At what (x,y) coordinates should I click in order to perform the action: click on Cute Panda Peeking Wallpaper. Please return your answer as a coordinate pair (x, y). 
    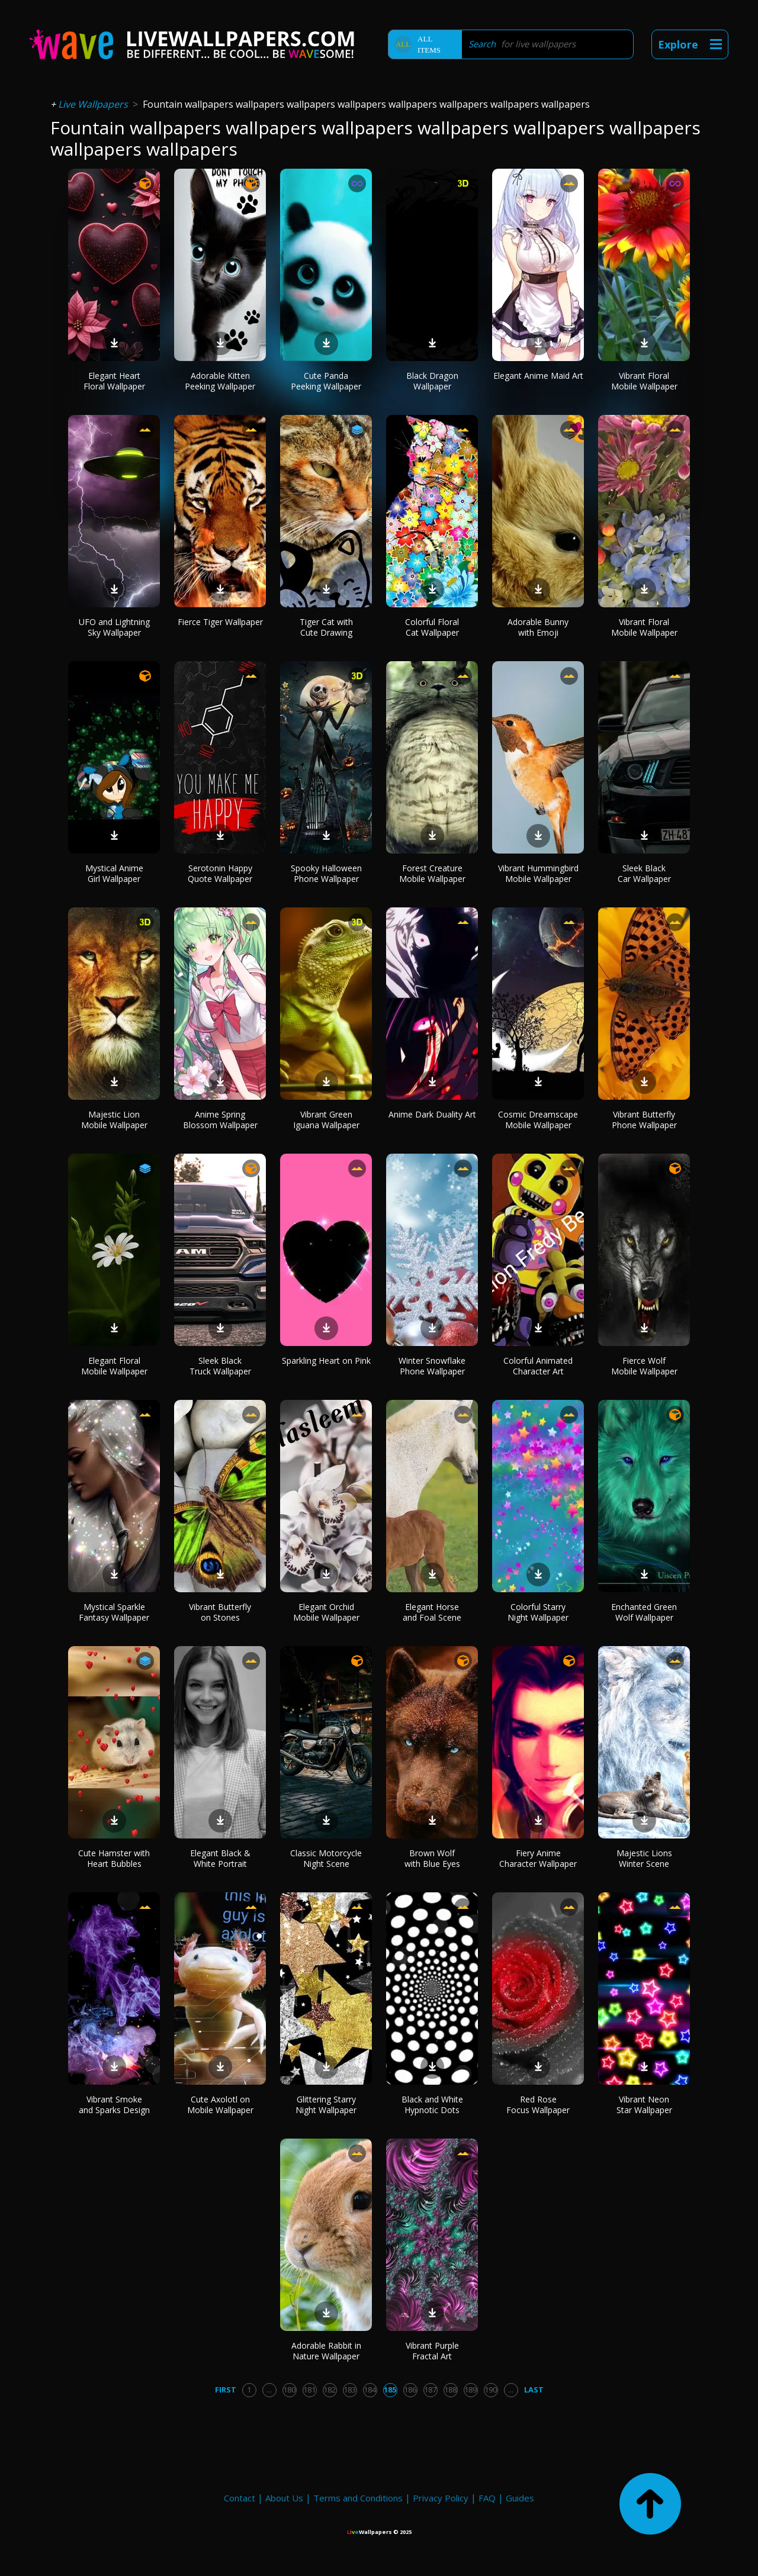
    Looking at the image, I should click on (326, 381).